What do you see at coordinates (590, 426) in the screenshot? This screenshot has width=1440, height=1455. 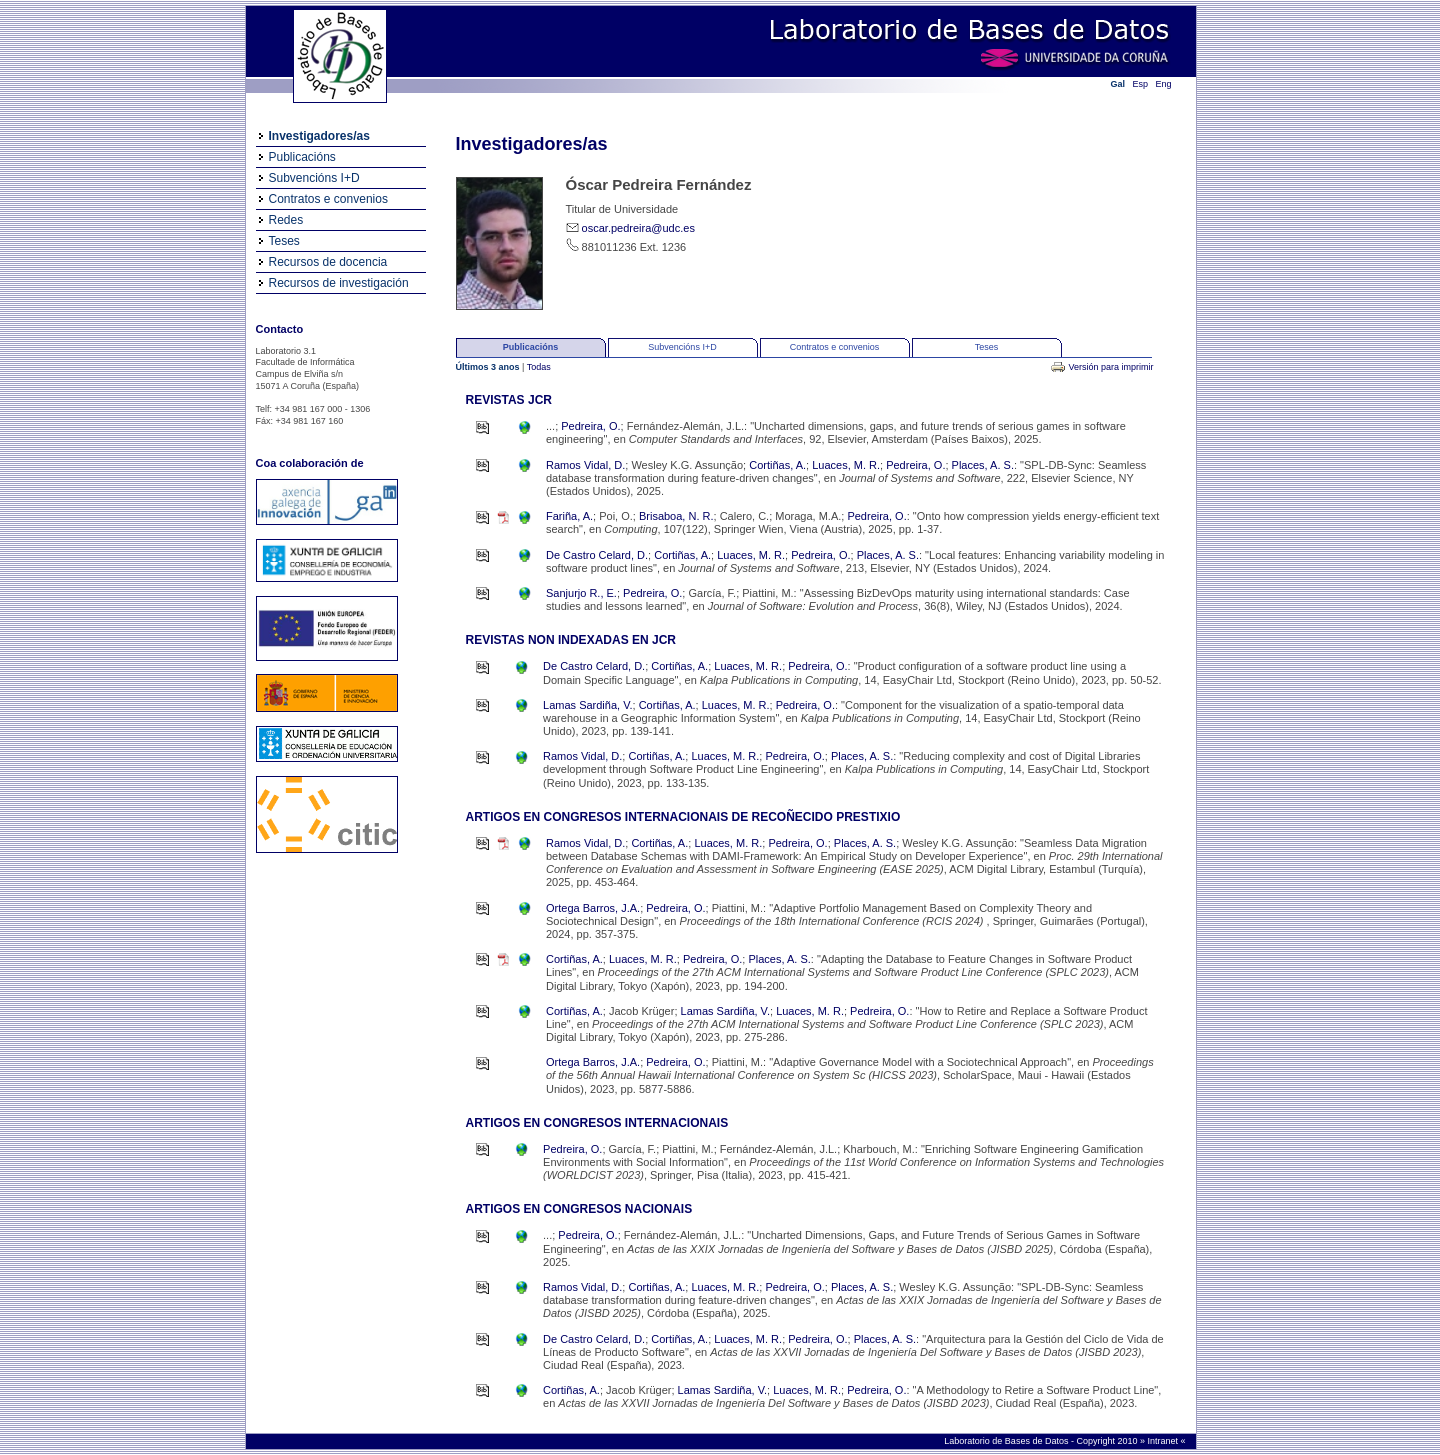 I see `Pedreira, O.` at bounding box center [590, 426].